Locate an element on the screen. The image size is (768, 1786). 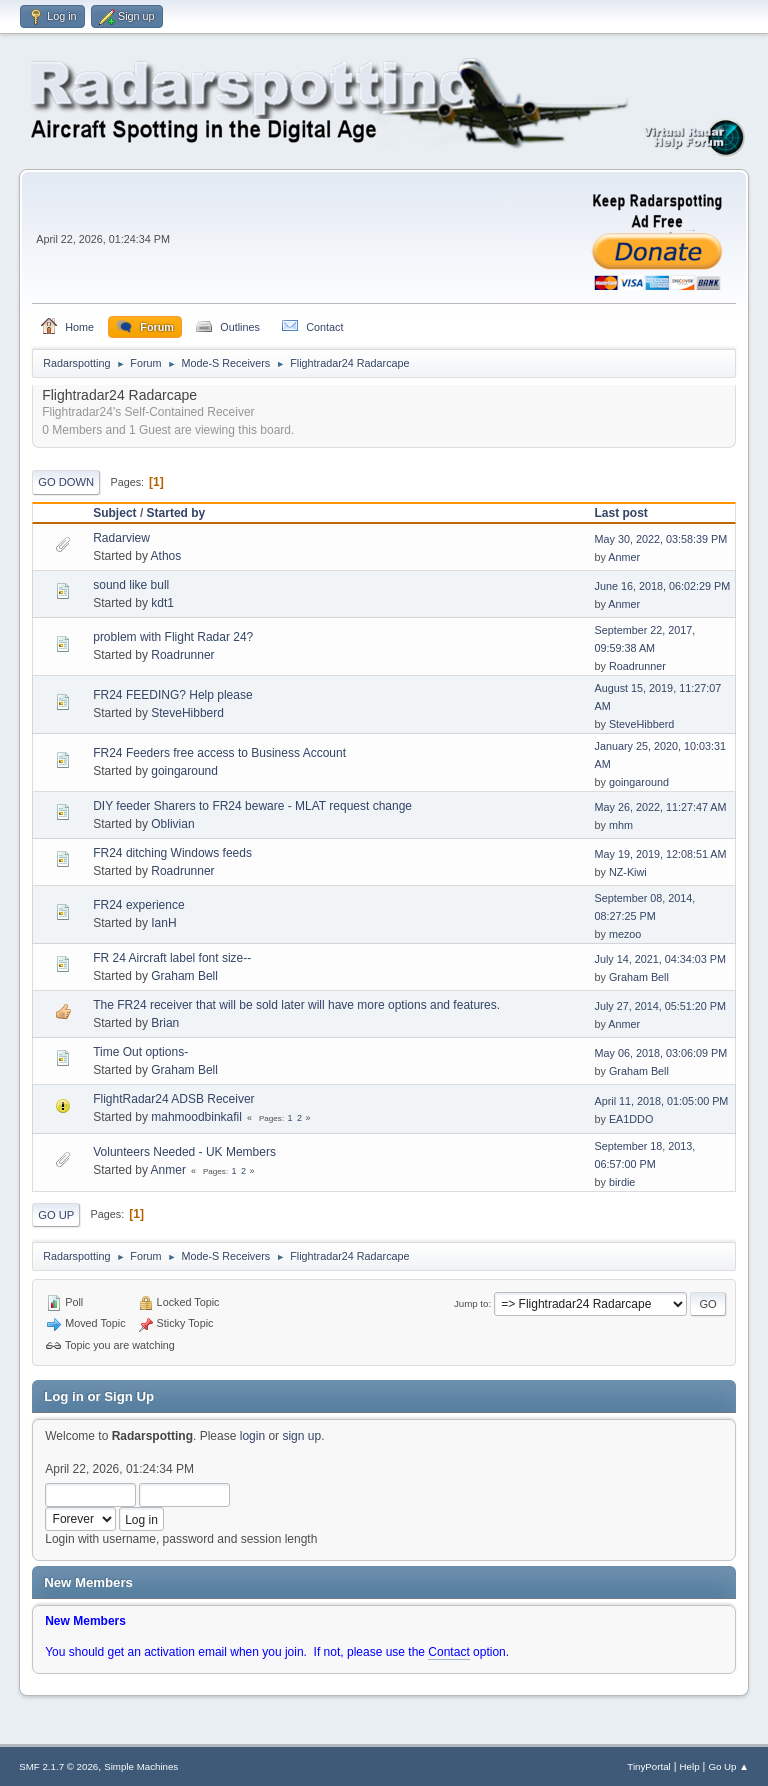
Last post is located at coordinates (620, 513).